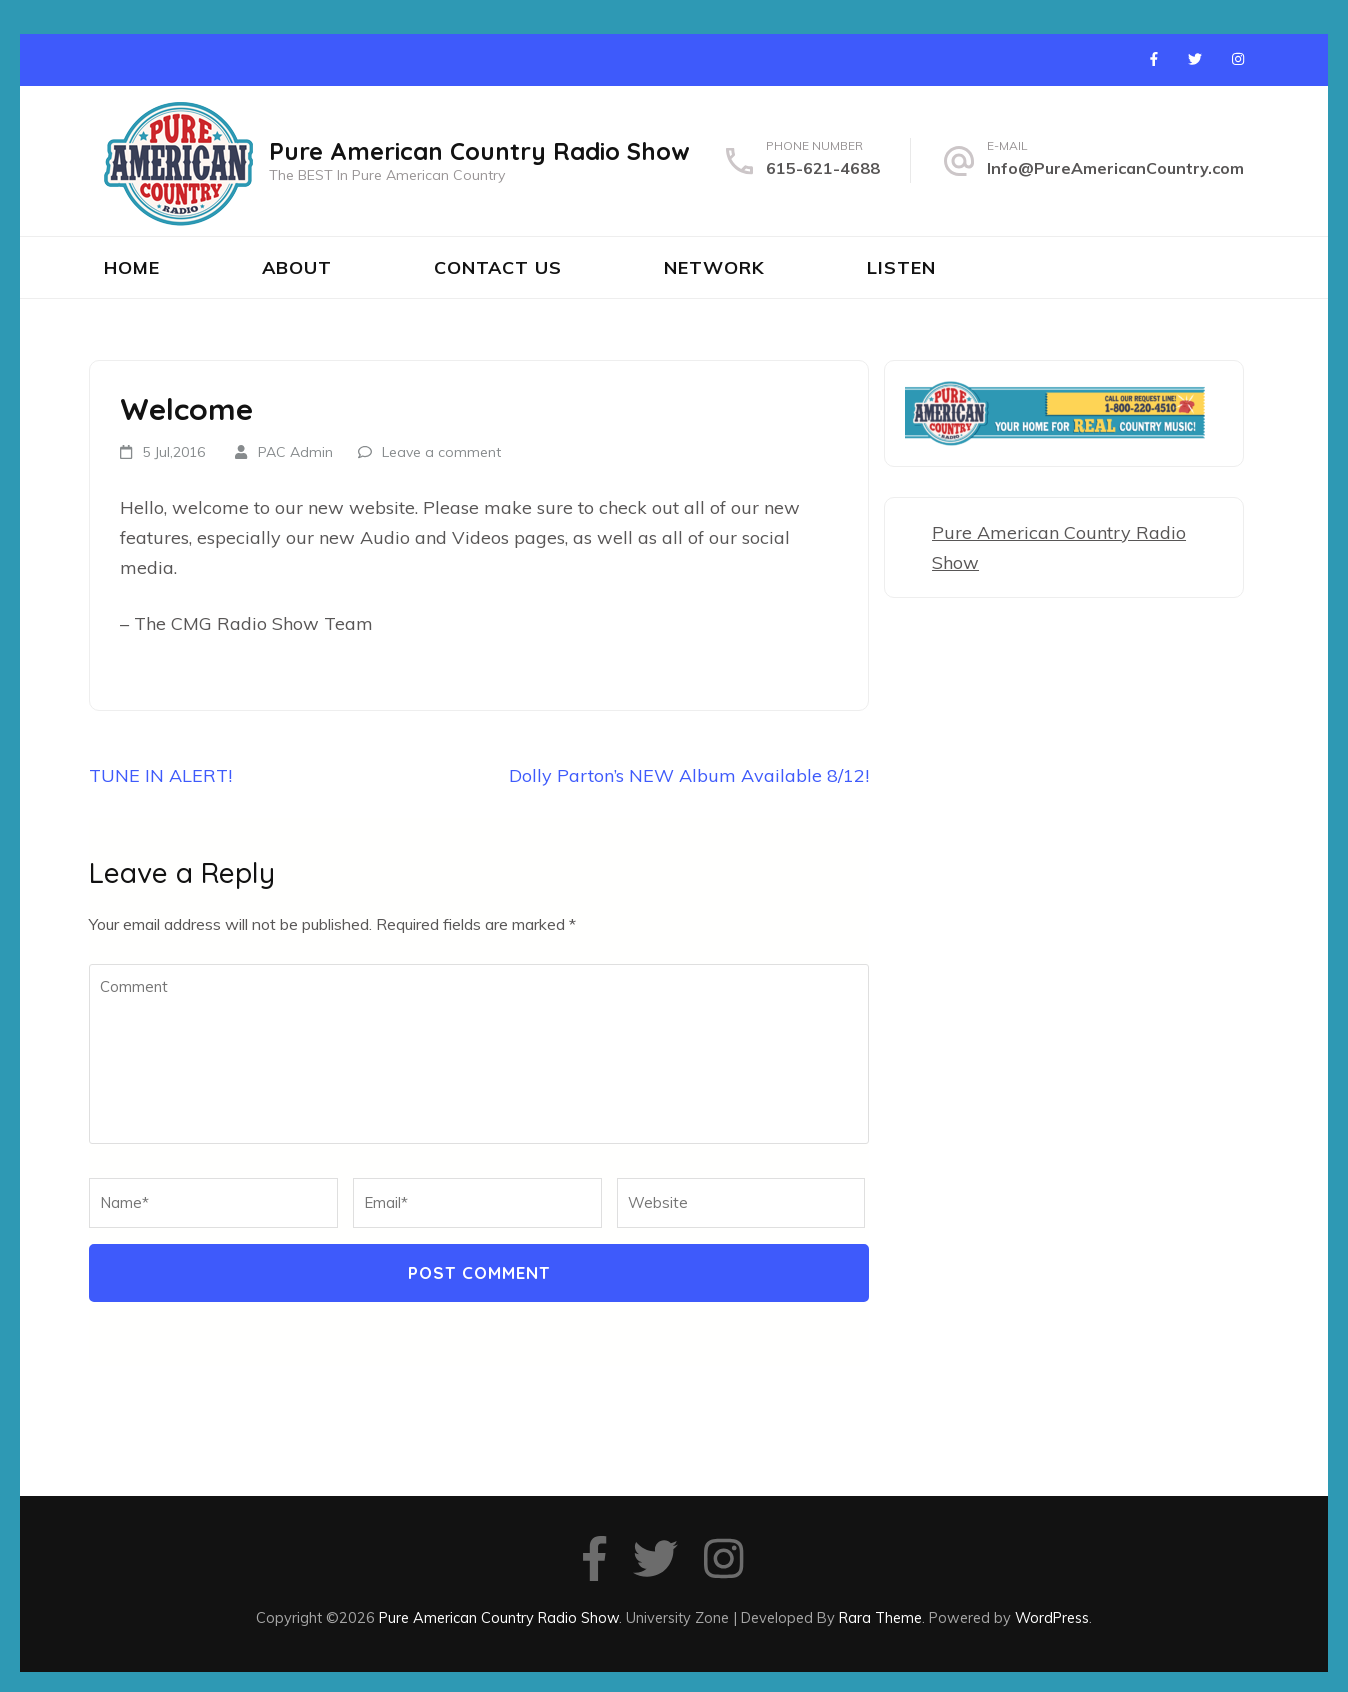 The width and height of the screenshot is (1348, 1692). I want to click on PAC Admin, so click(295, 452).